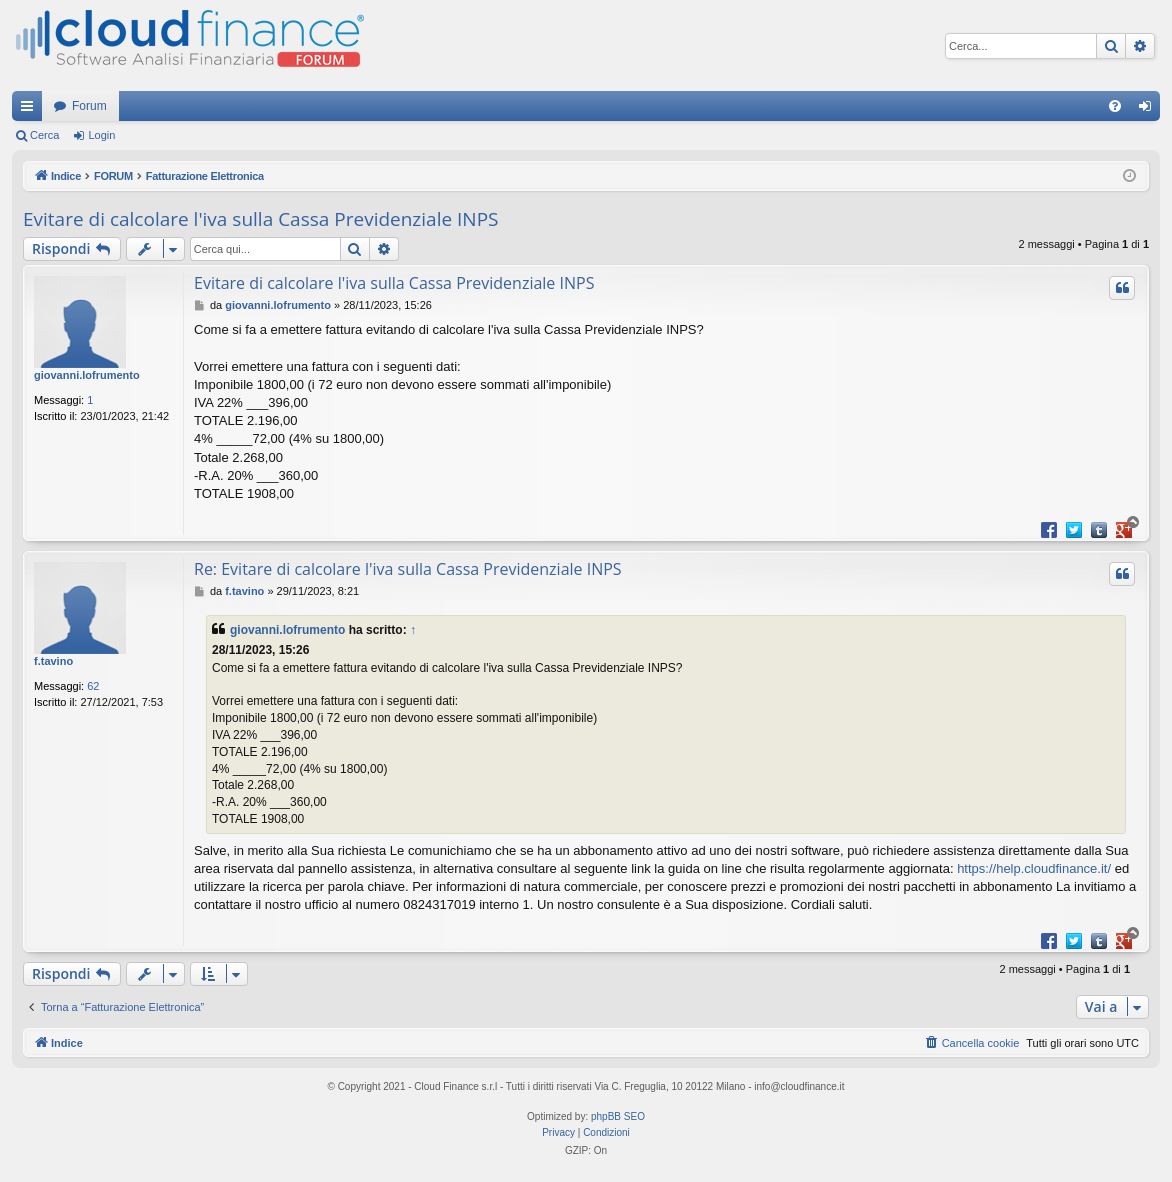 The image size is (1172, 1182). What do you see at coordinates (89, 106) in the screenshot?
I see `Forum` at bounding box center [89, 106].